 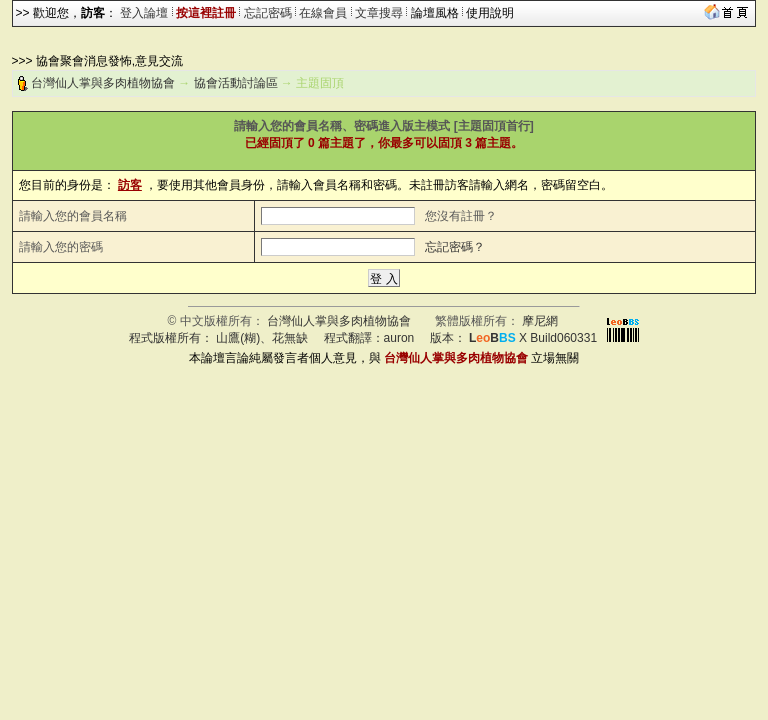 I want to click on 忘記密碼？, so click(x=455, y=247).